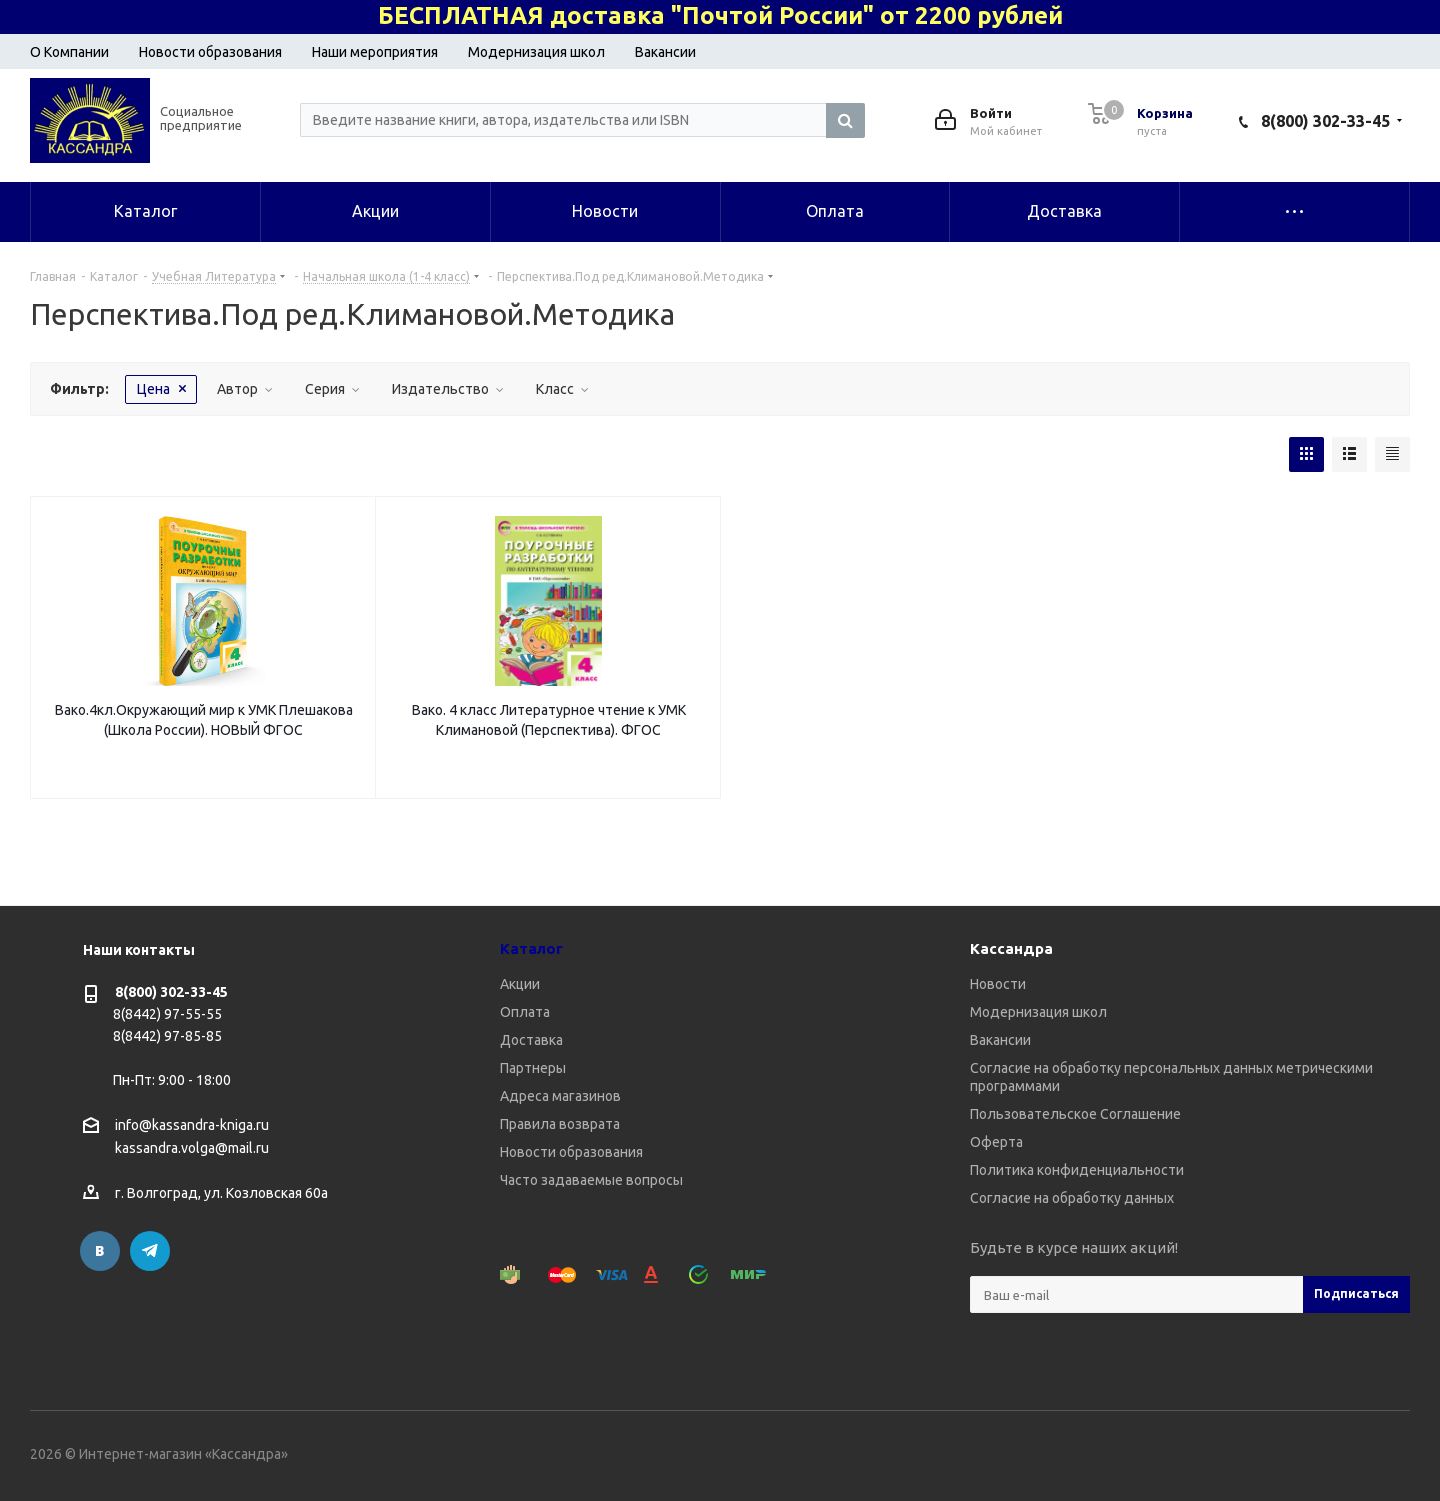 The height and width of the screenshot is (1501, 1440). Describe the element at coordinates (1077, 1170) in the screenshot. I see `Политика конфиденциальности` at that location.